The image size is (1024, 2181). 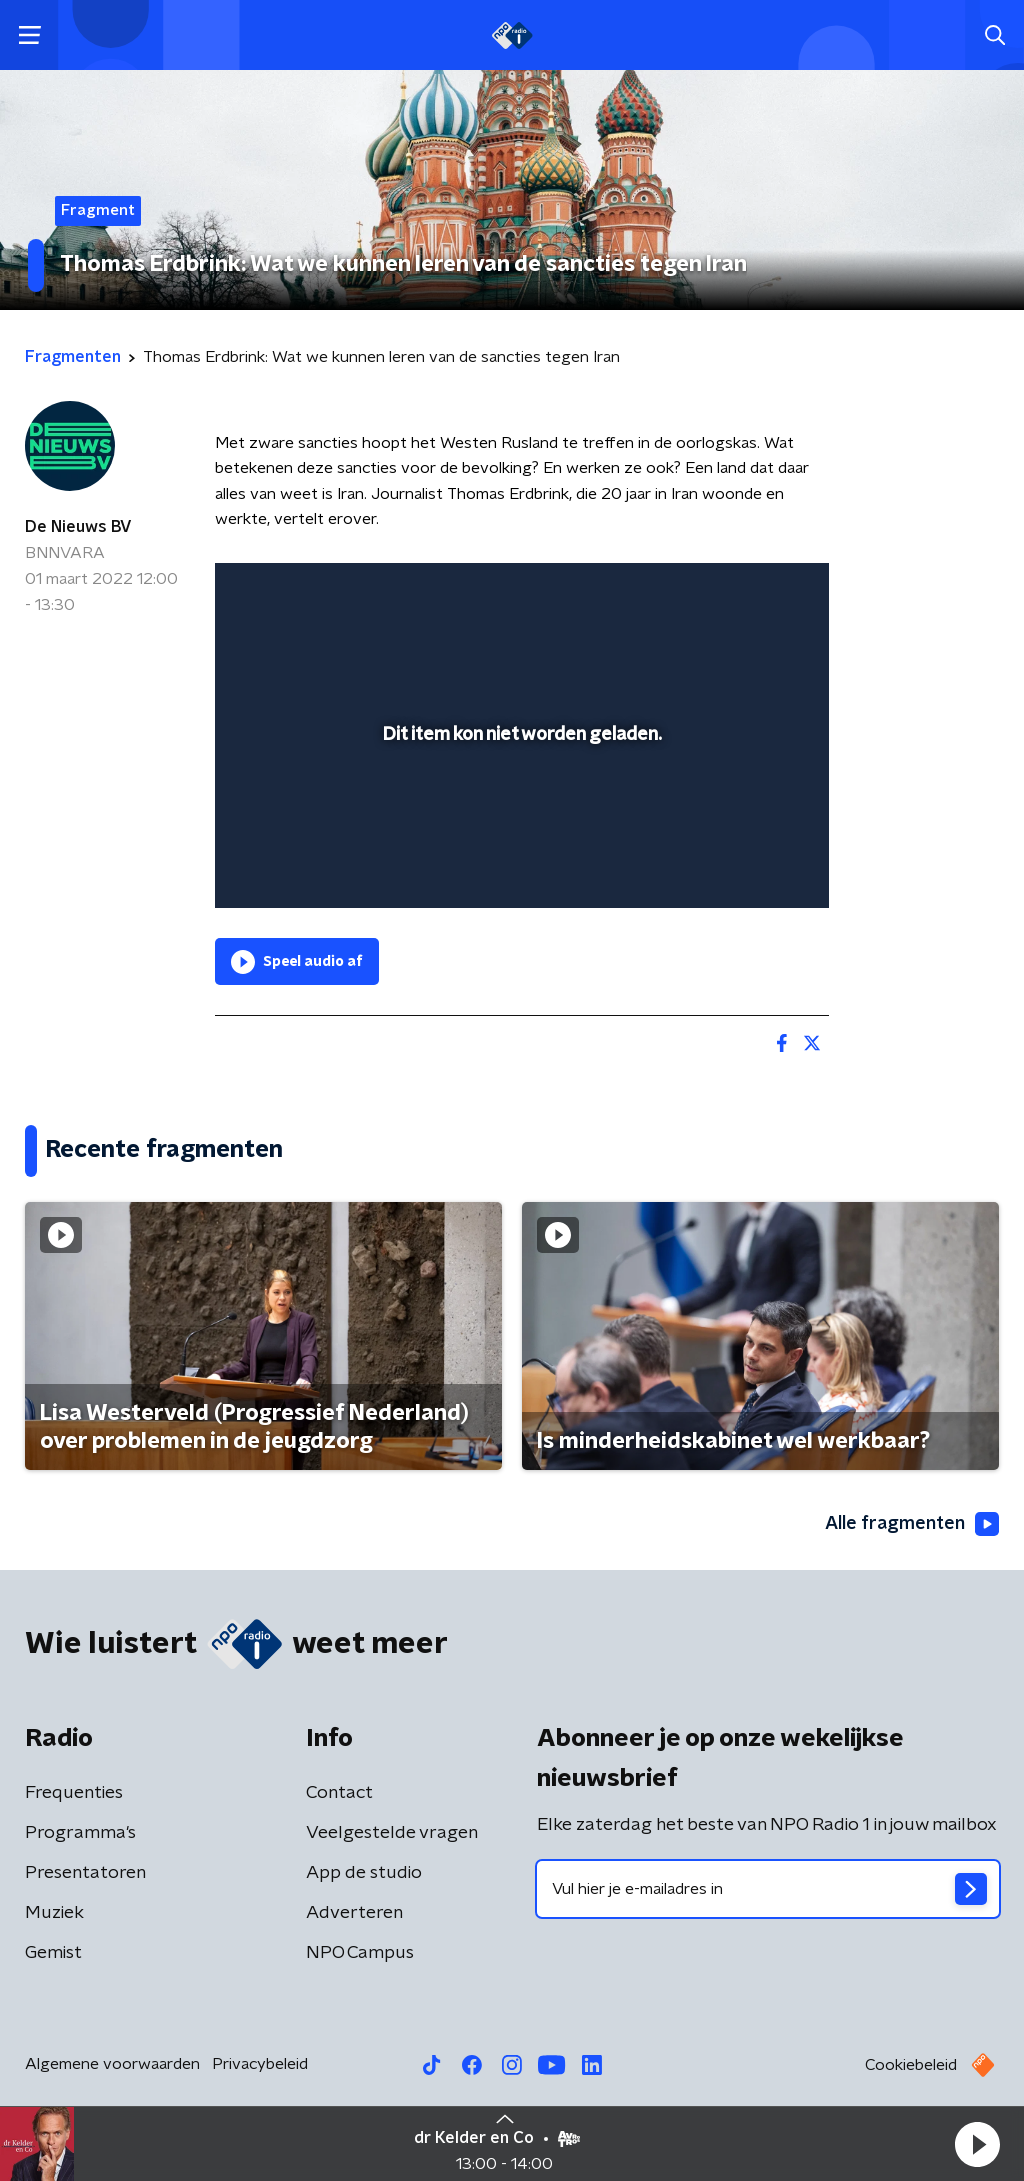 What do you see at coordinates (339, 1793) in the screenshot?
I see `Contact` at bounding box center [339, 1793].